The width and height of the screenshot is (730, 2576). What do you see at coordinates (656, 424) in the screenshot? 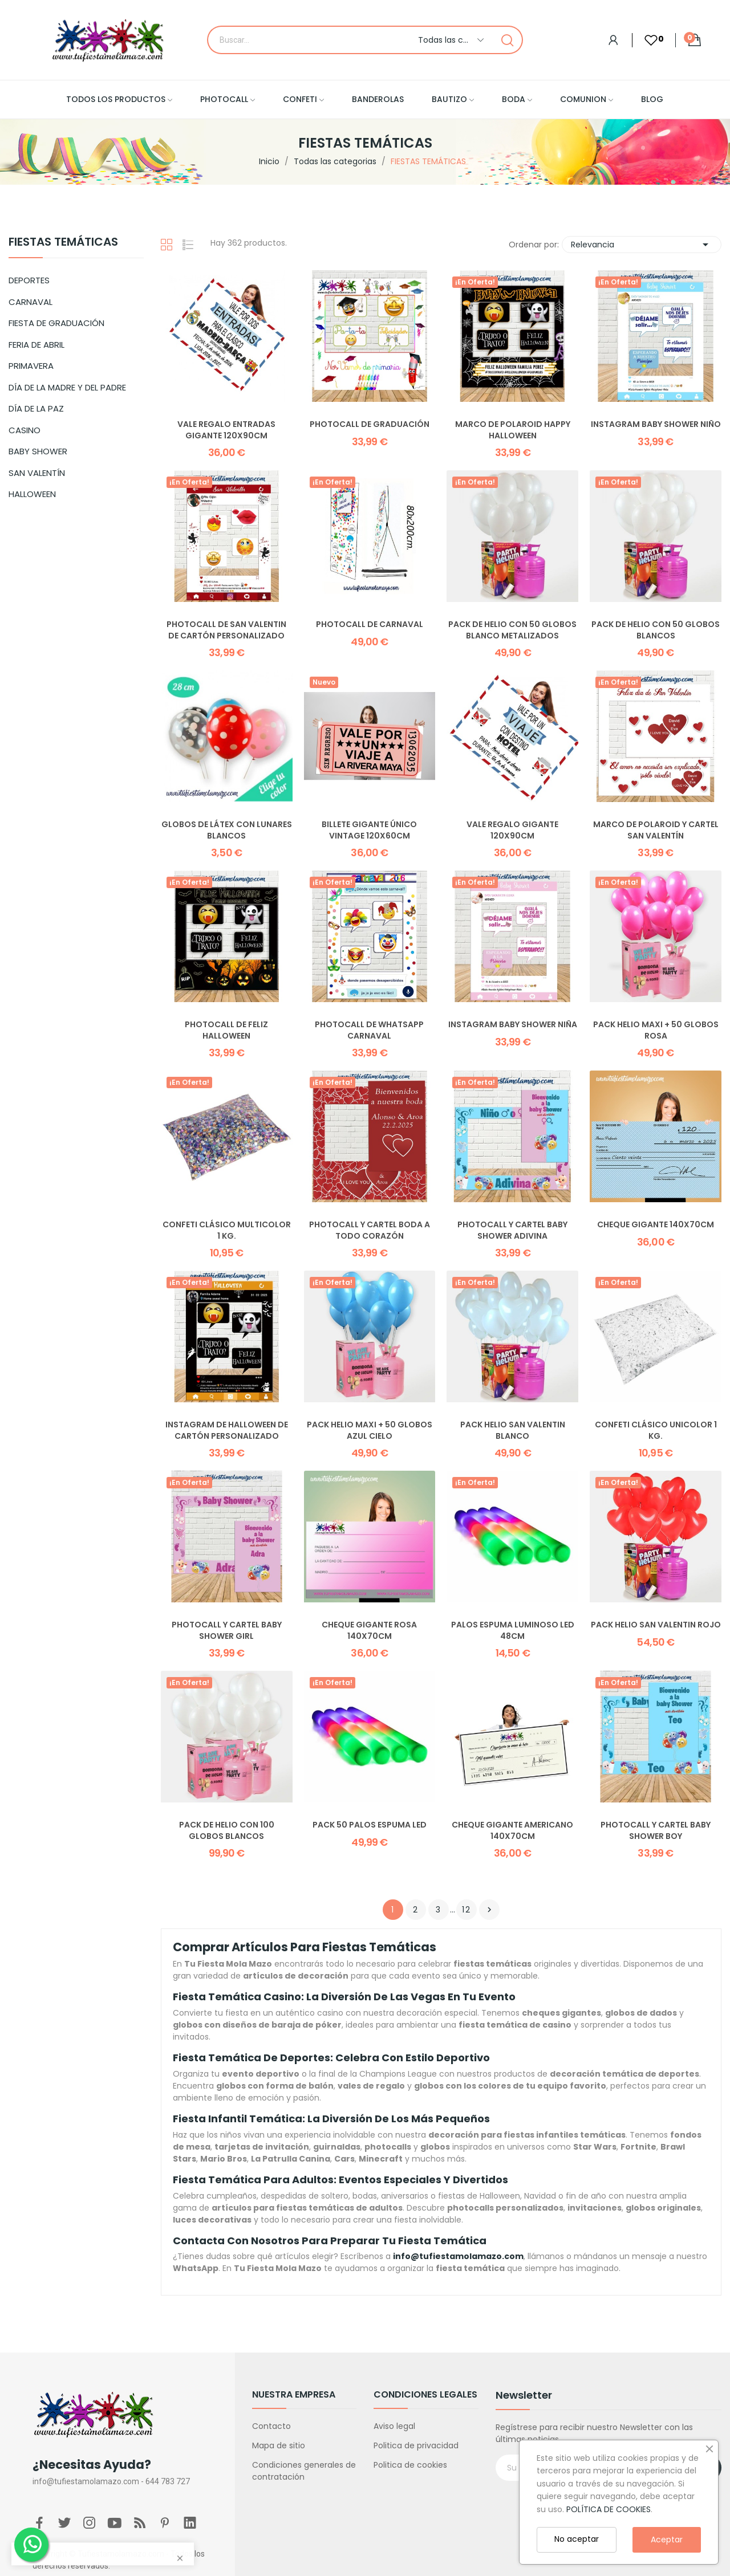
I see `Instagram Baby Shower niño` at bounding box center [656, 424].